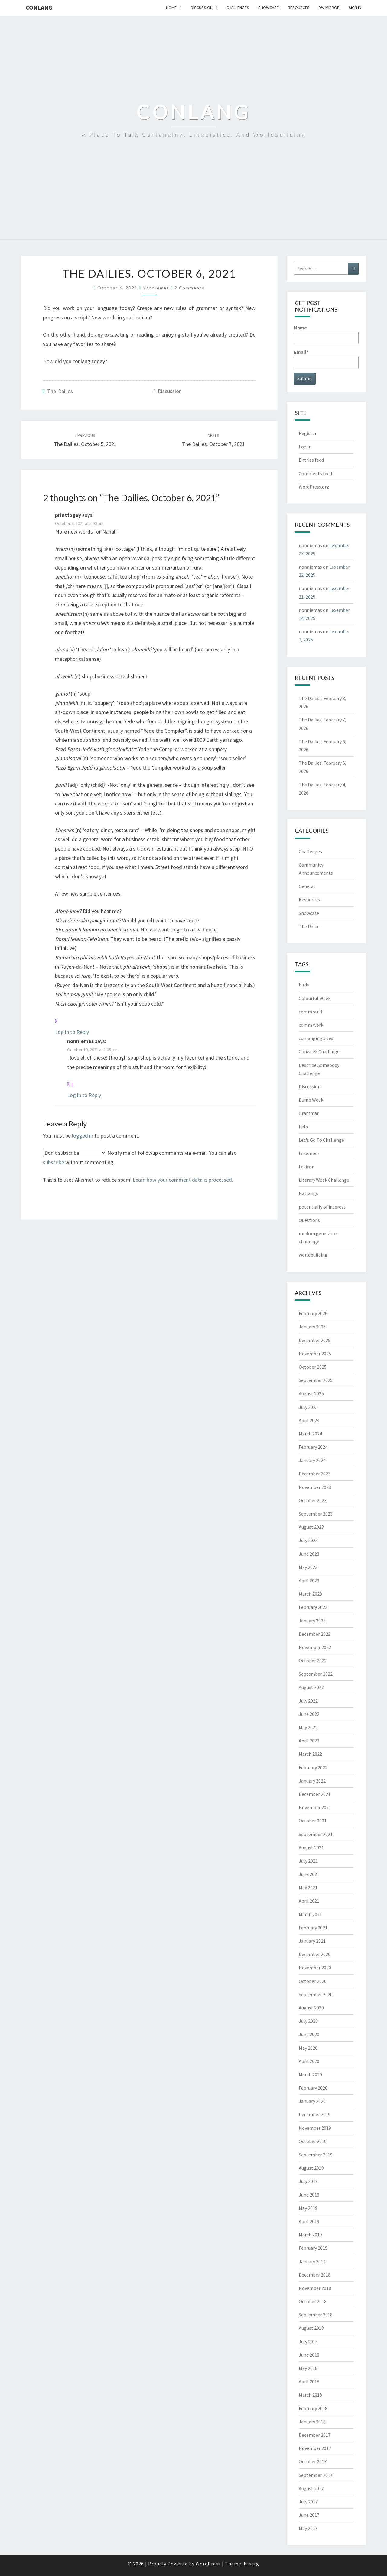  I want to click on July 2022, so click(308, 1701).